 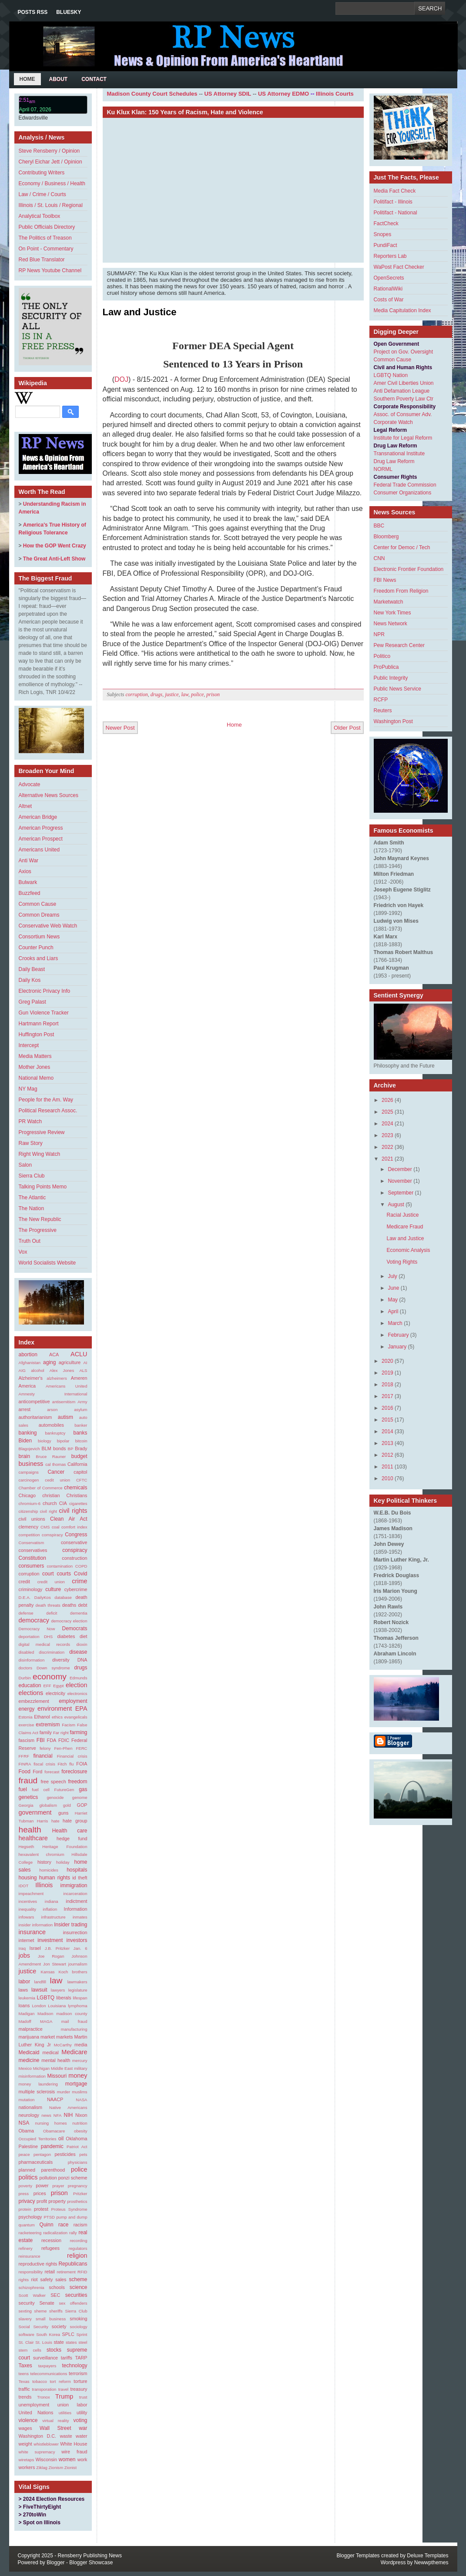 I want to click on Alex Jones, so click(x=62, y=1370).